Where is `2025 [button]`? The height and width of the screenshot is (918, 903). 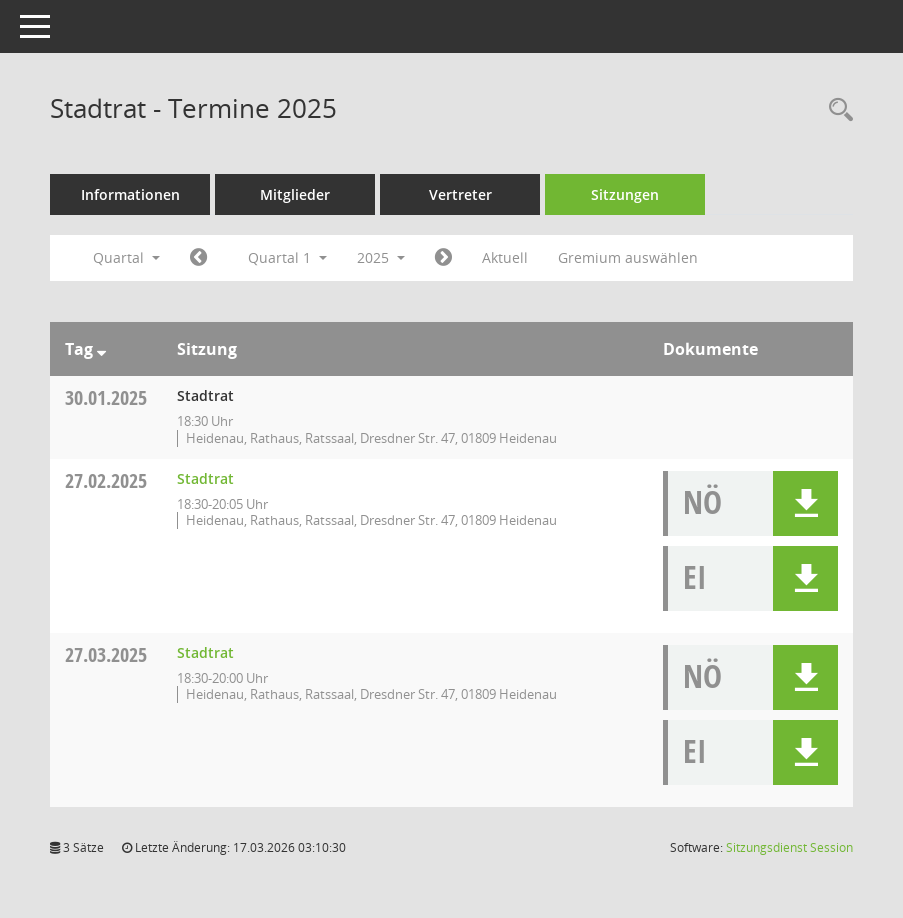 2025 [button] is located at coordinates (381, 257).